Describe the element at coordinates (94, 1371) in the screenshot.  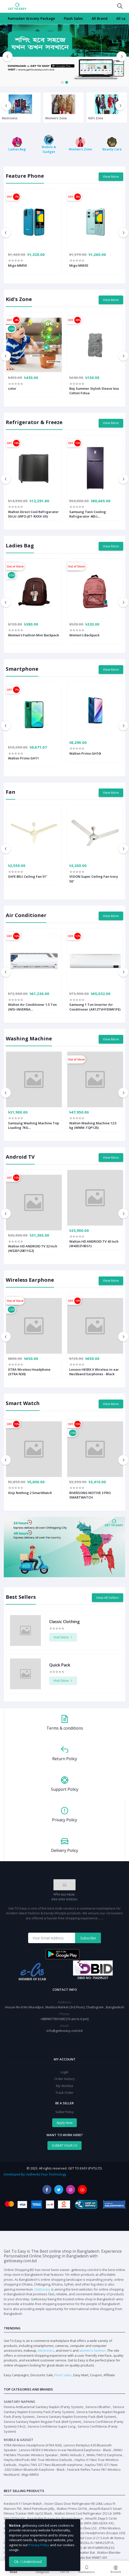
I see `Lenovo HE05X II Wireless in-ear Neckband Earphones - Black` at that location.